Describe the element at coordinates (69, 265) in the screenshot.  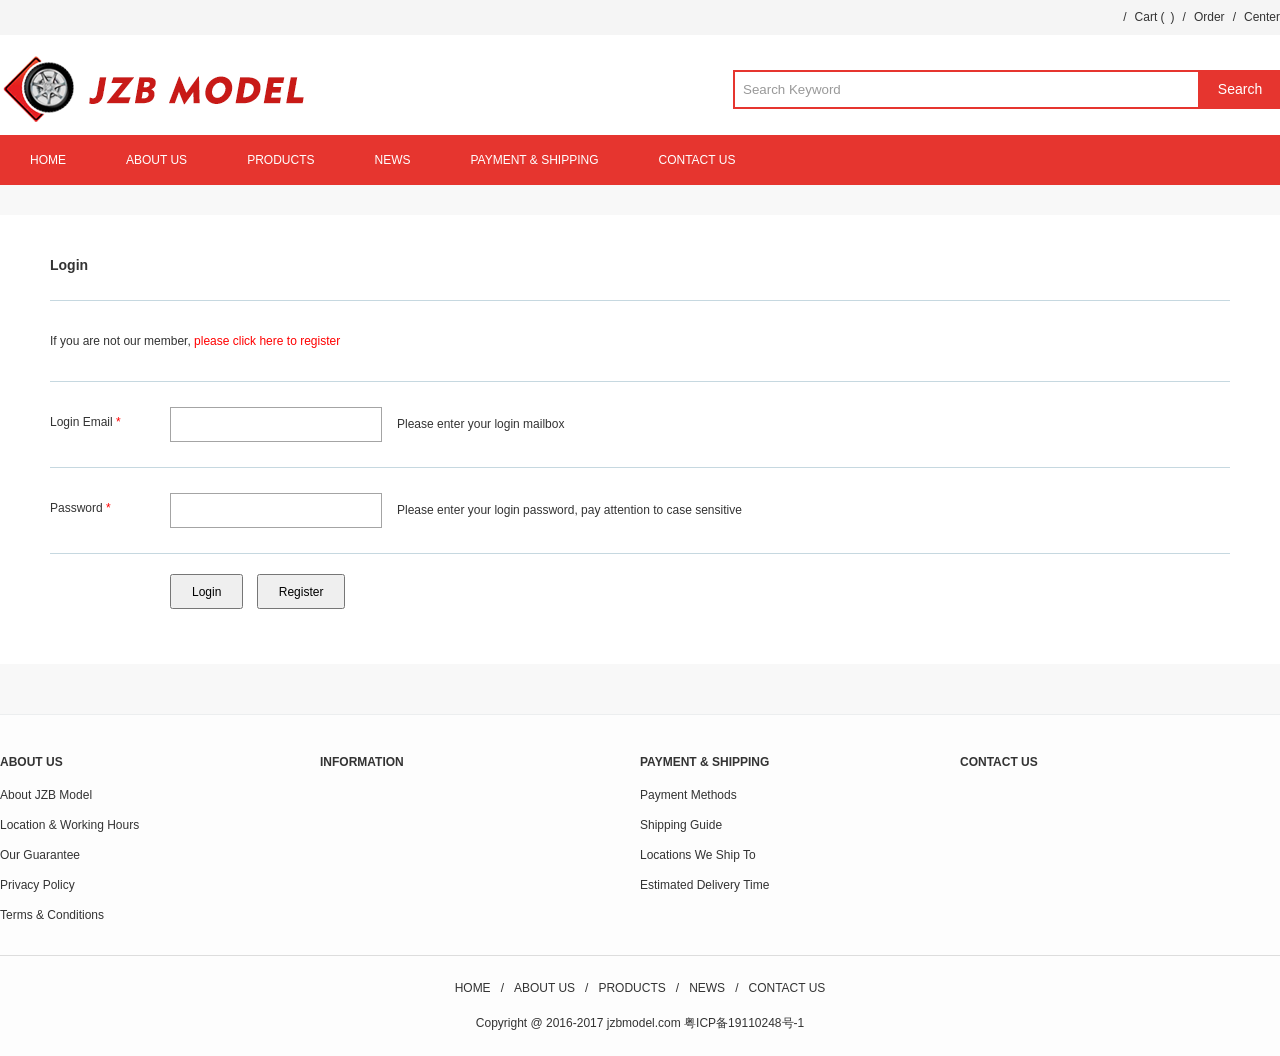
I see `Login` at that location.